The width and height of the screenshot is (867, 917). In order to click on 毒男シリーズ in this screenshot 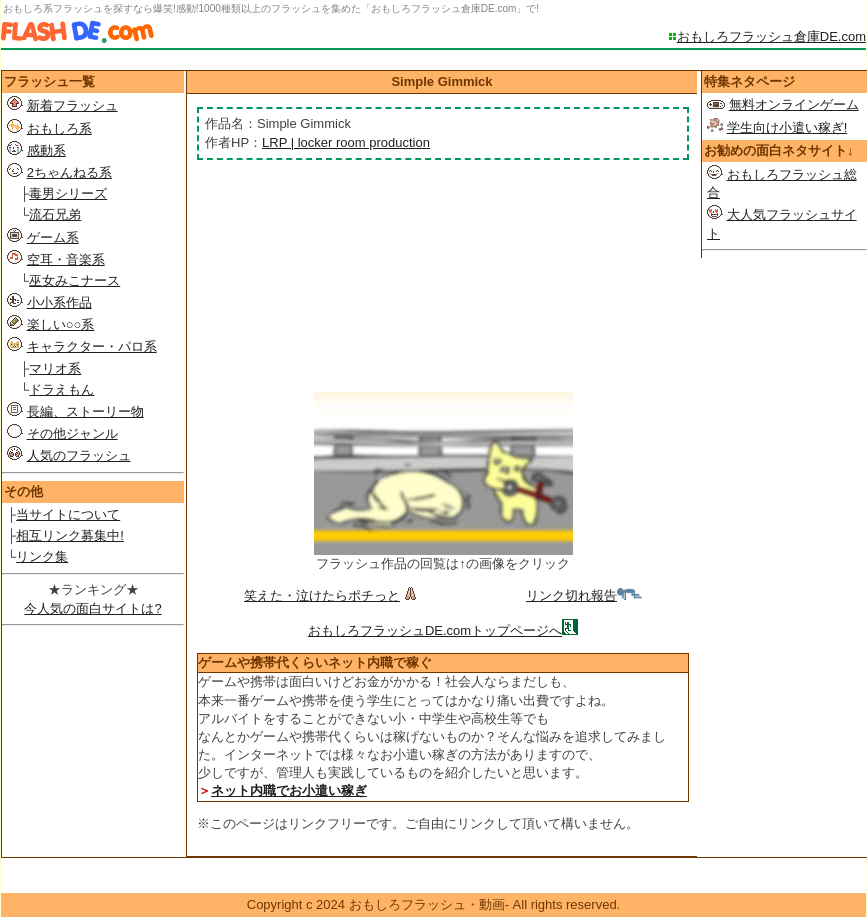, I will do `click(68, 193)`.